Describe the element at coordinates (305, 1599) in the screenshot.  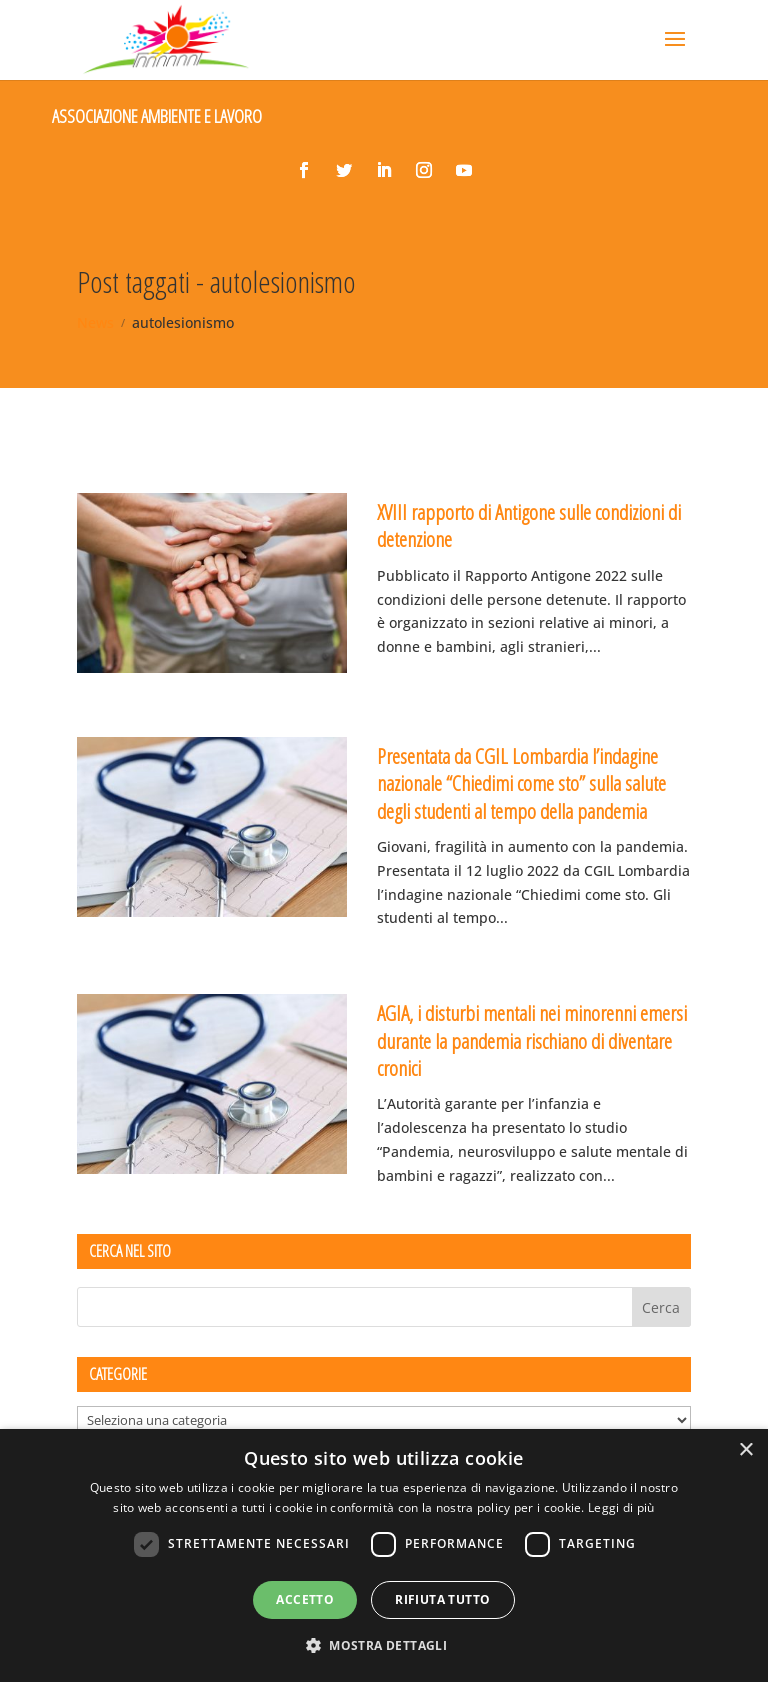
I see `Accetto [button]` at that location.